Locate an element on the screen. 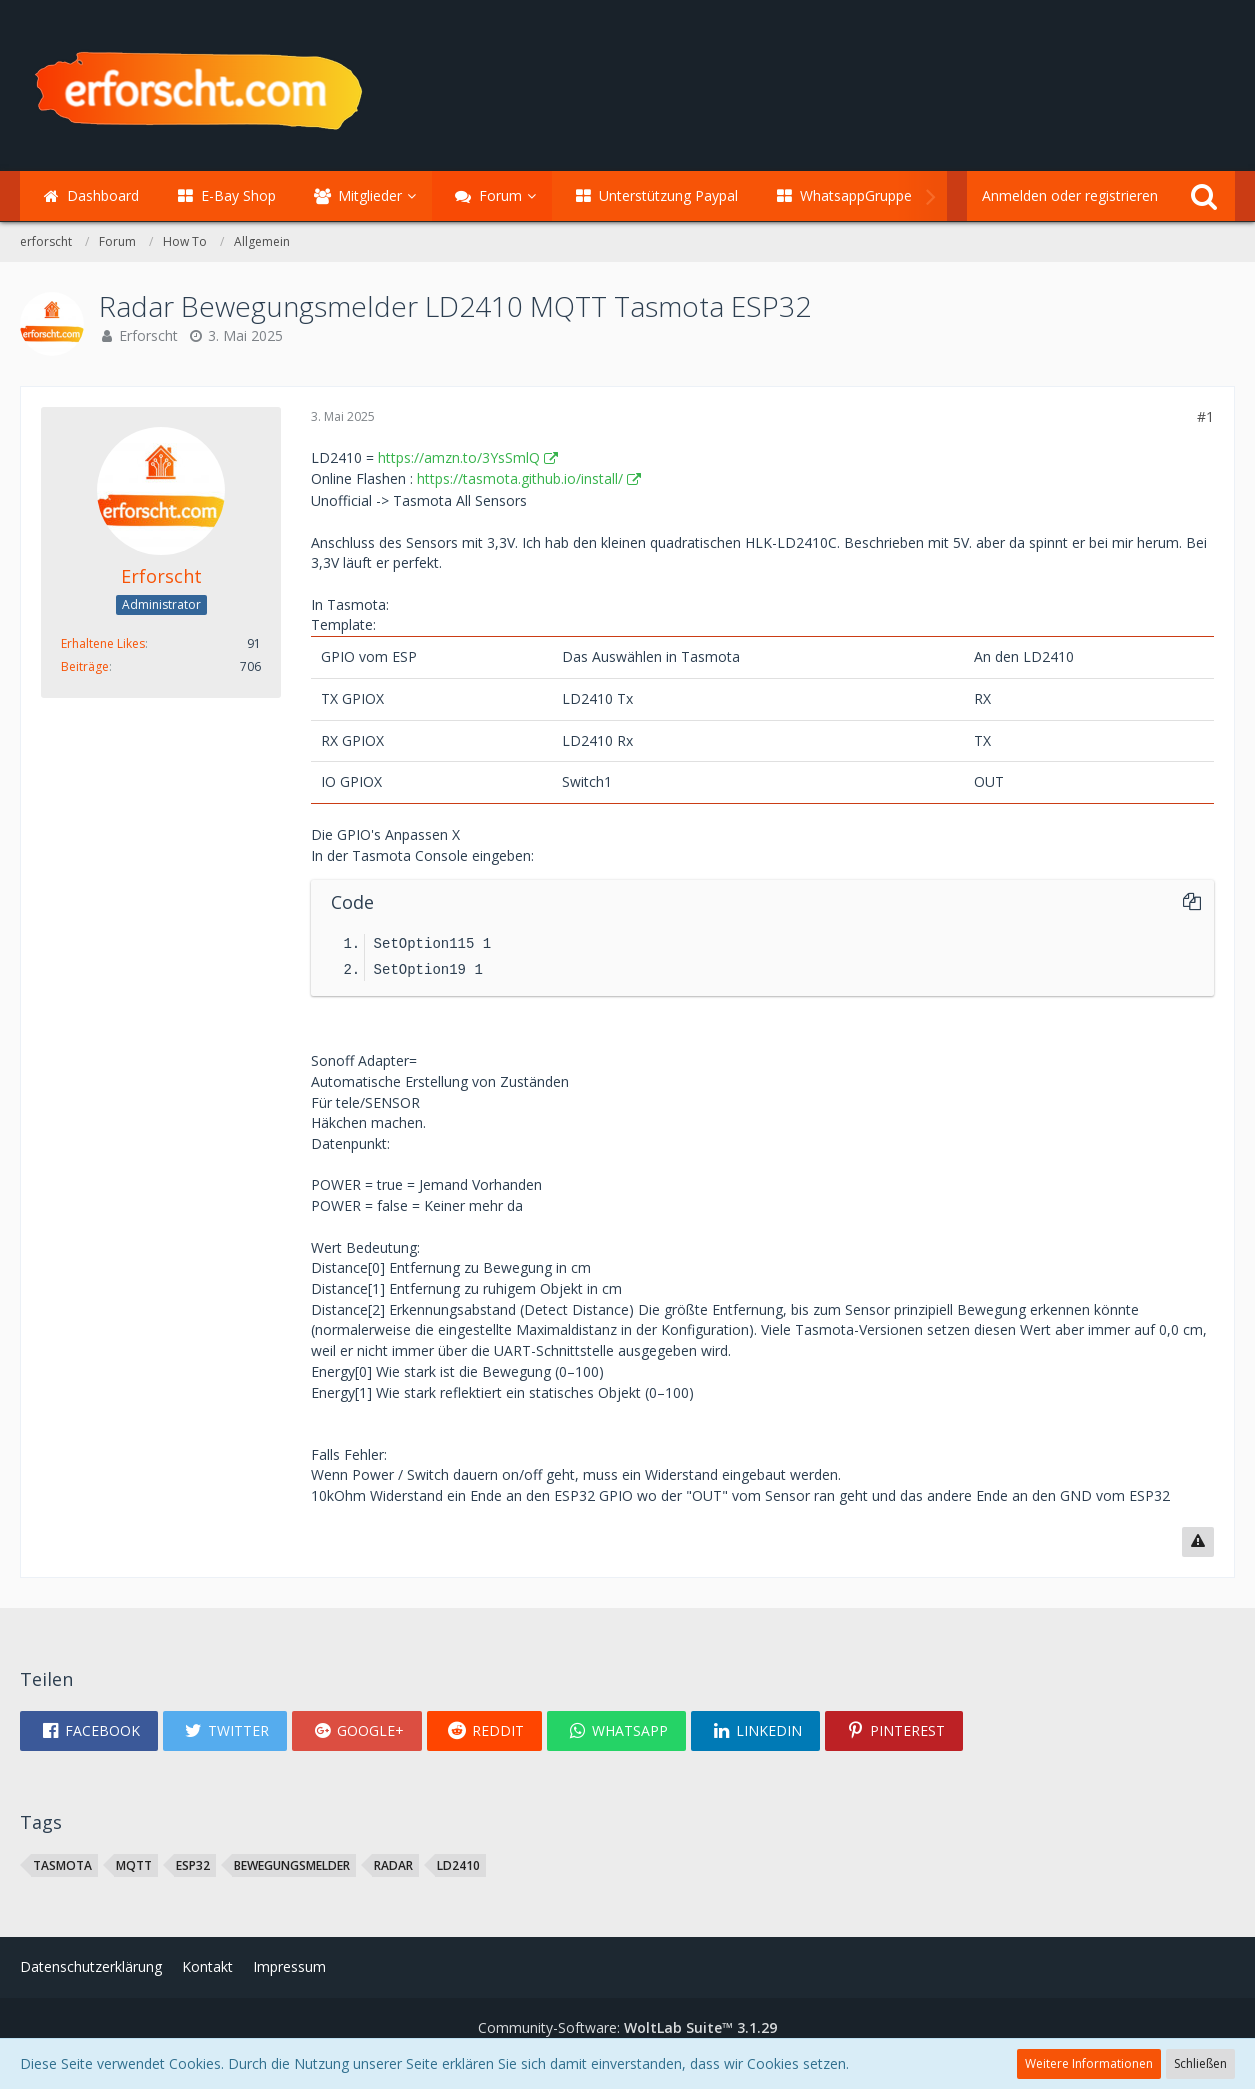  Erhaltene Likes is located at coordinates (103, 643).